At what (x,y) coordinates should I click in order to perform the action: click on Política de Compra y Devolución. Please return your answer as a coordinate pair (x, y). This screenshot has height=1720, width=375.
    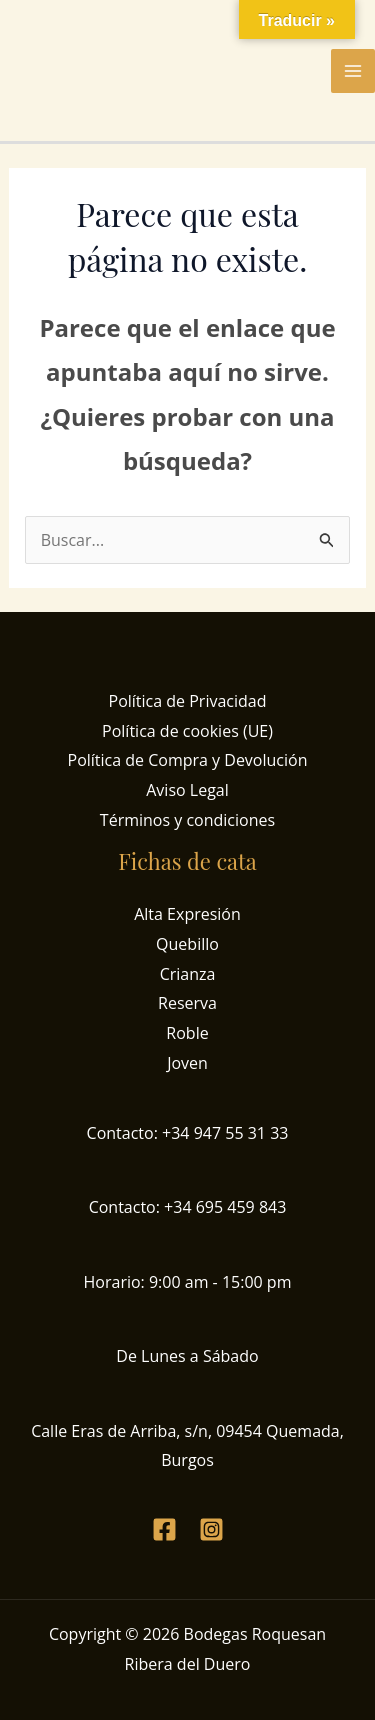
    Looking at the image, I should click on (188, 760).